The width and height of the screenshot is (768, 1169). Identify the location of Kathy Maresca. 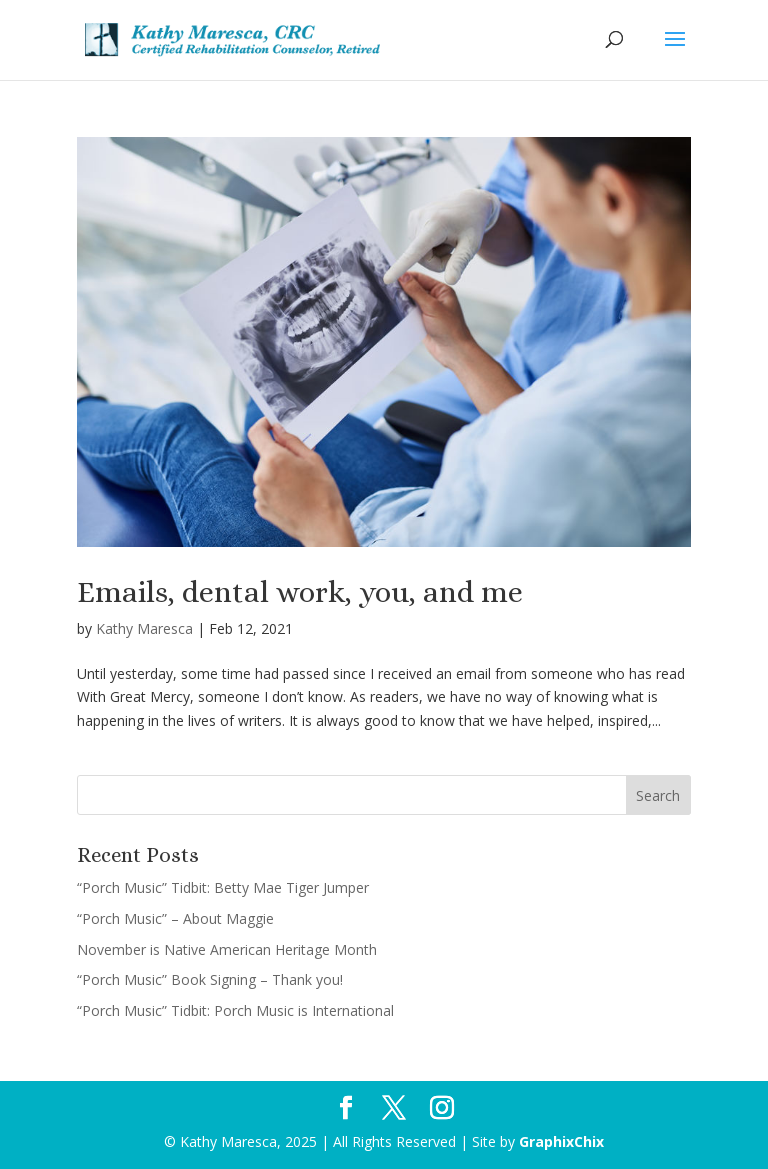
(144, 628).